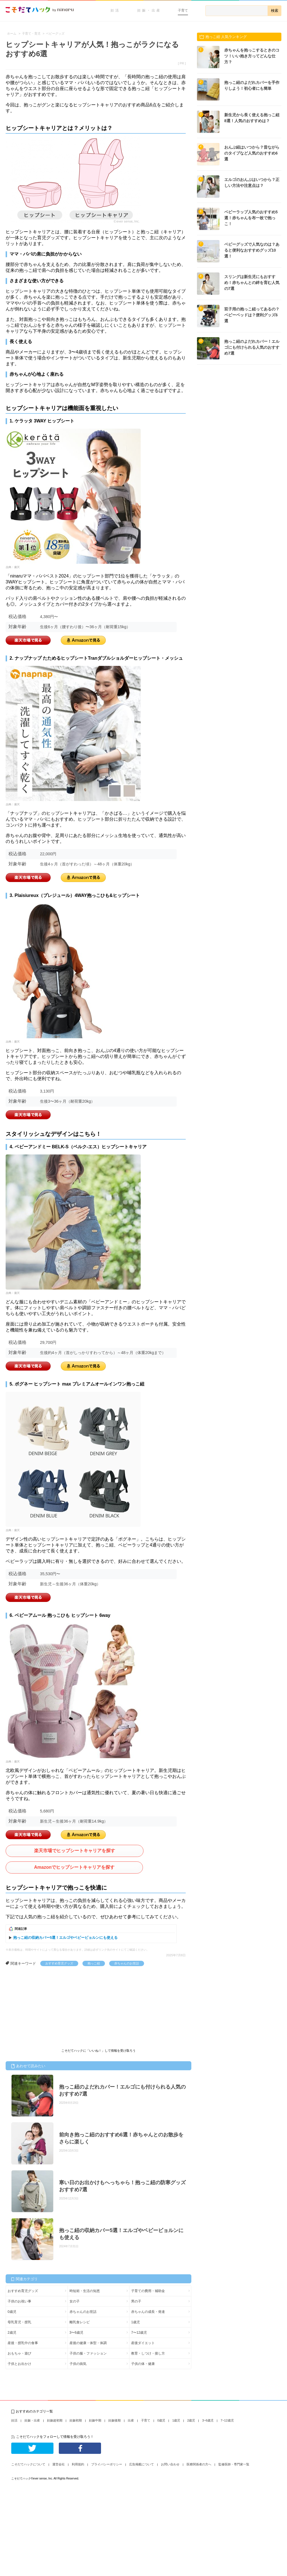 This screenshot has height=2576, width=287. What do you see at coordinates (88, 2343) in the screenshot?
I see `産後の健康・体型・体調` at bounding box center [88, 2343].